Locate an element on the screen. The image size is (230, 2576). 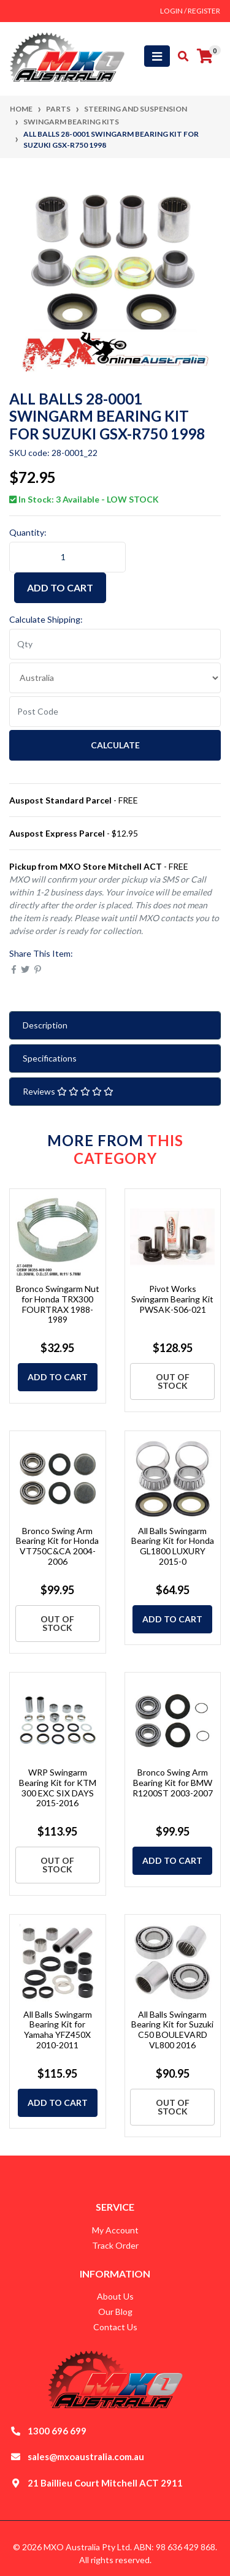
Login / Register is located at coordinates (190, 10).